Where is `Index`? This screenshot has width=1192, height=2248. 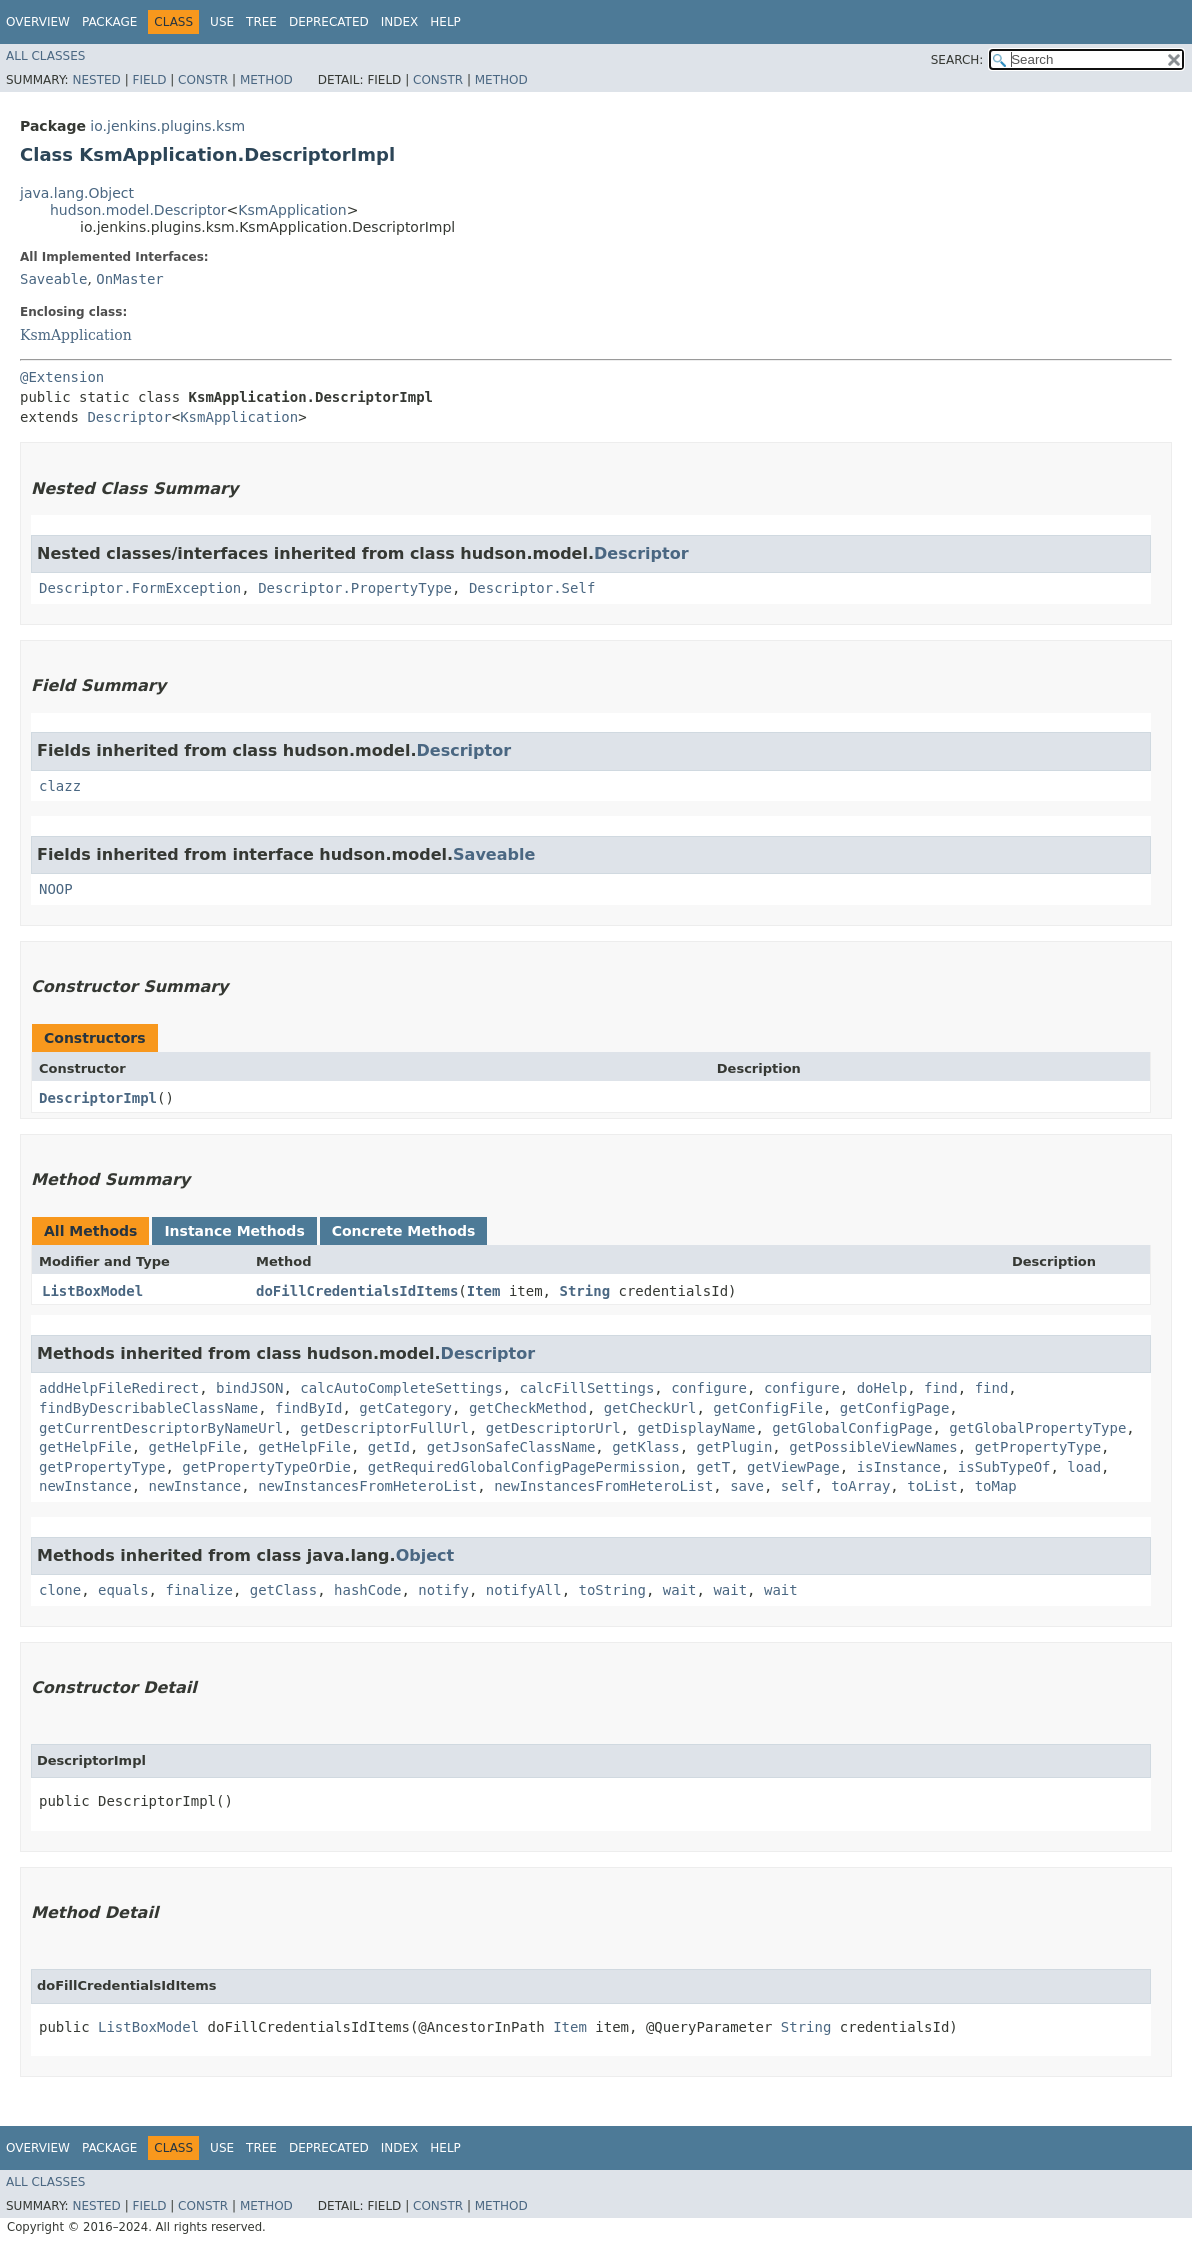 Index is located at coordinates (400, 22).